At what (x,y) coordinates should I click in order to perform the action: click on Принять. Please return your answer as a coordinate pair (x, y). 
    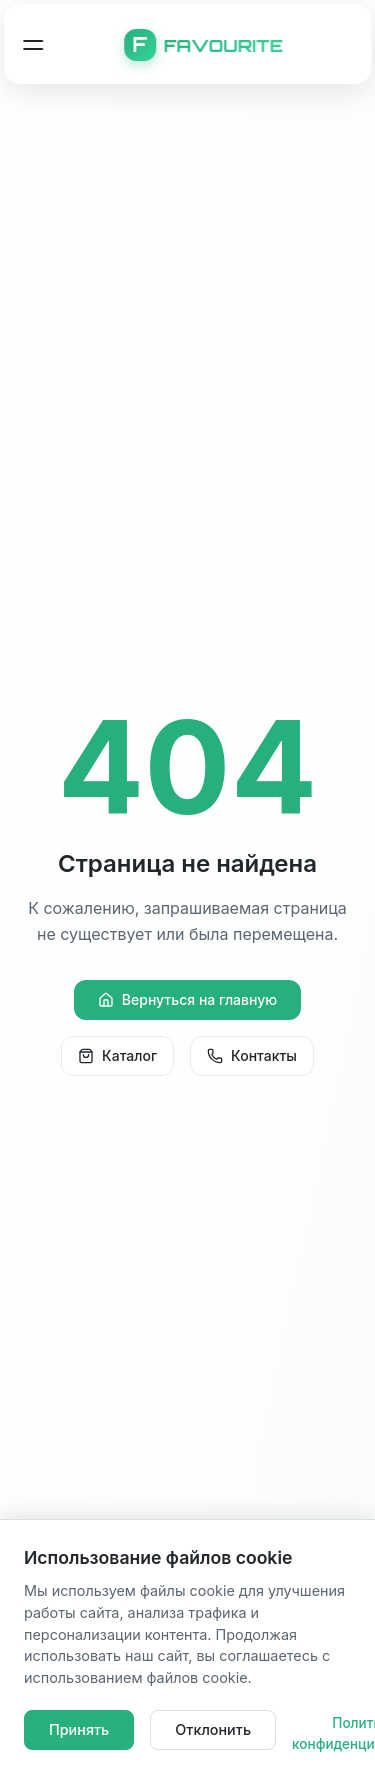
    Looking at the image, I should click on (79, 1729).